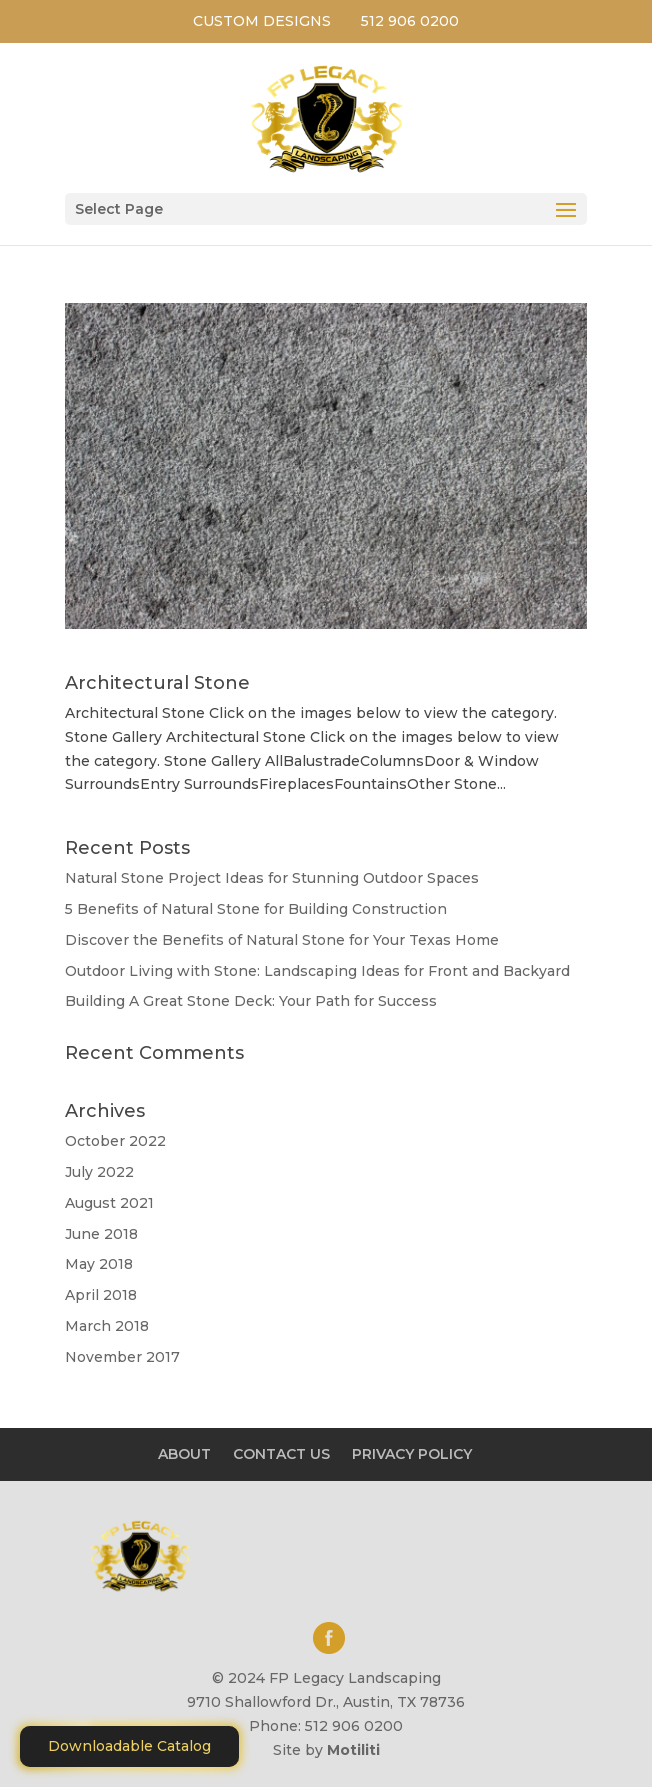 This screenshot has width=652, height=1787. Describe the element at coordinates (115, 1141) in the screenshot. I see `October 2022` at that location.